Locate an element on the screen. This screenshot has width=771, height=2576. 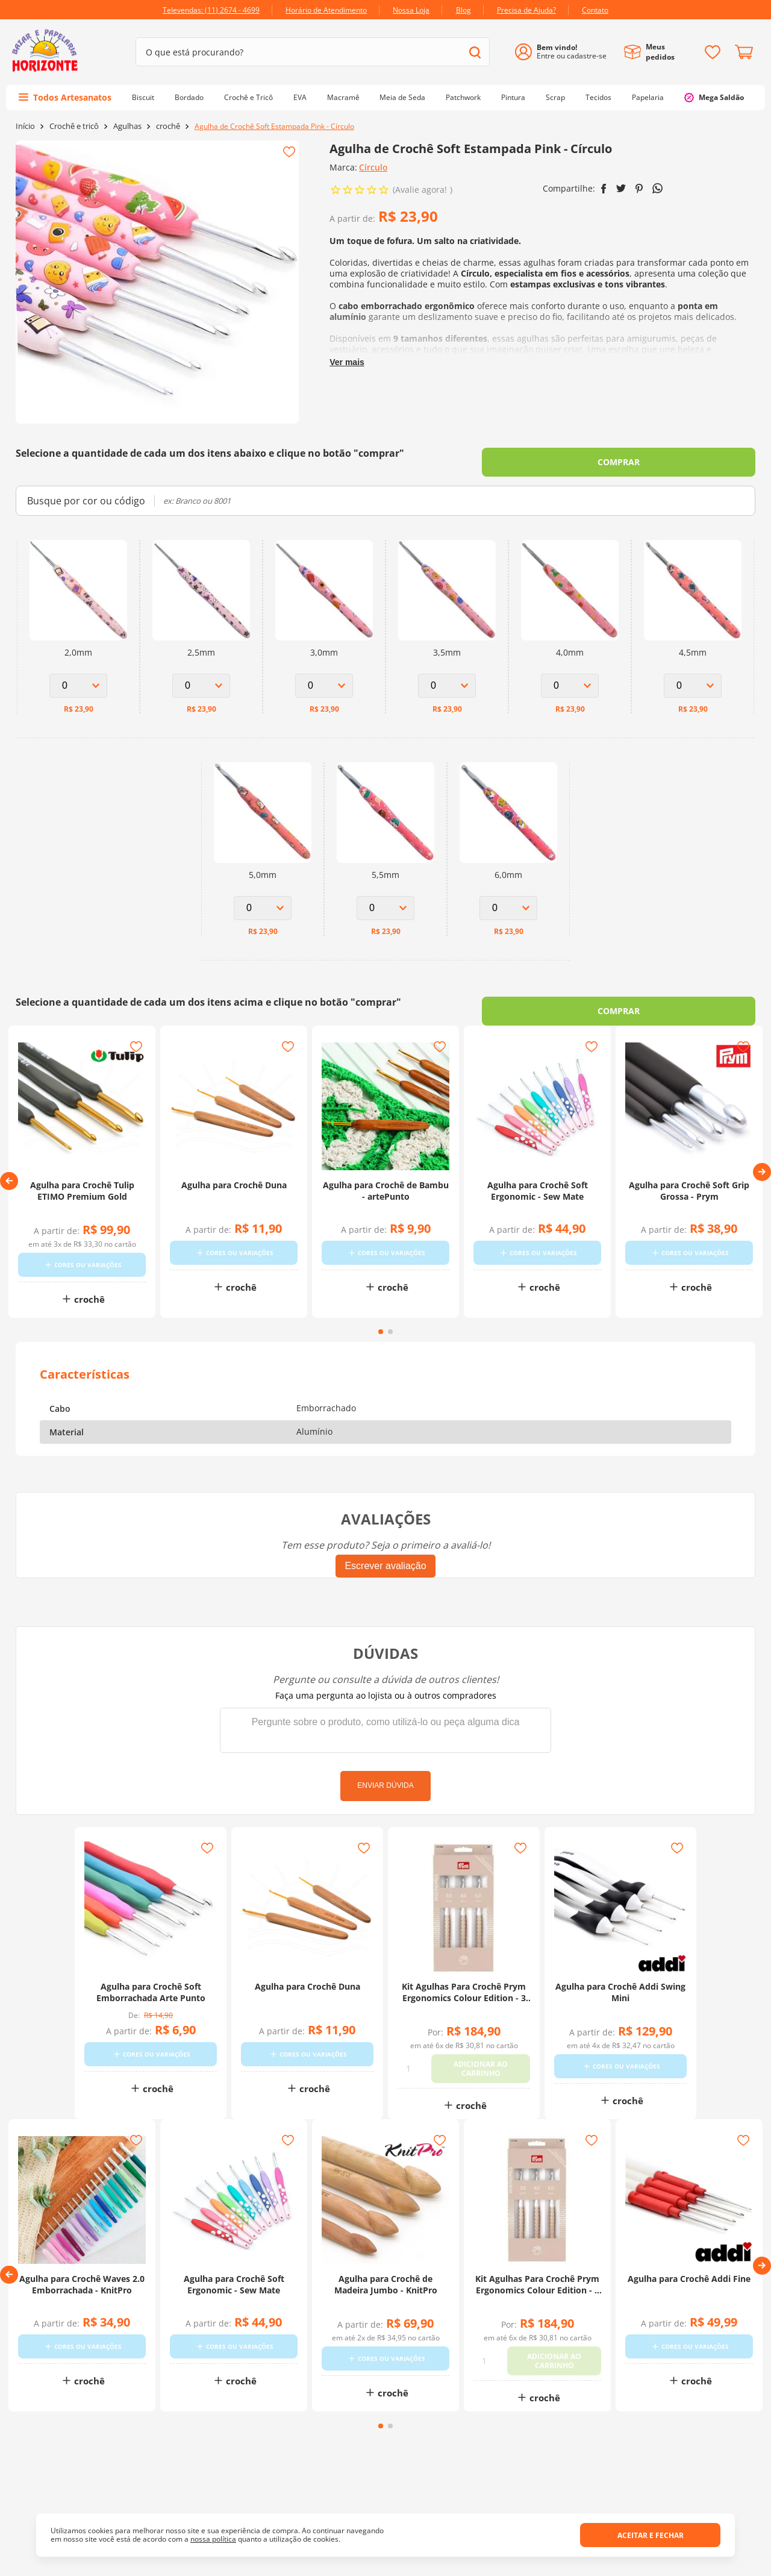
[Select Option for Agulha de Crochê Soft Estampada Pink - Círculo 4,5mm] is located at coordinates (693, 686).